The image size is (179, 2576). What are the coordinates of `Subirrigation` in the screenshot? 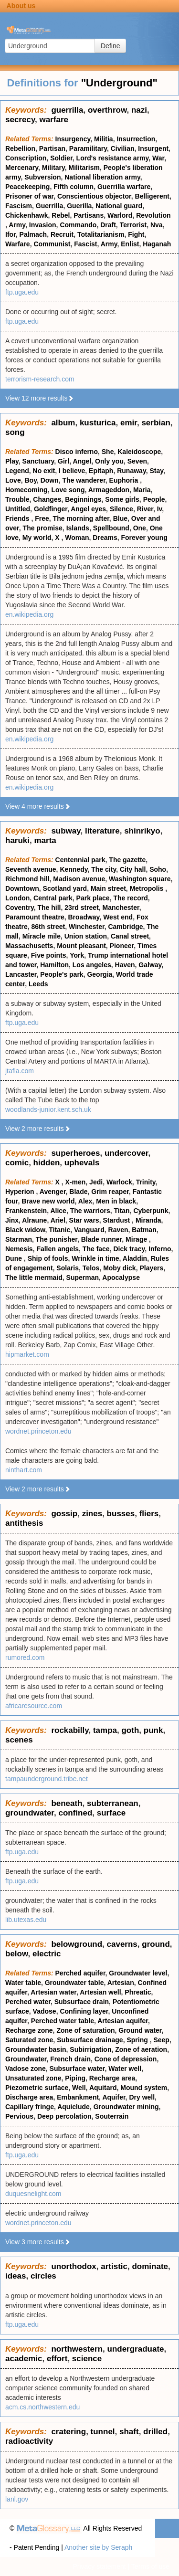 It's located at (90, 2049).